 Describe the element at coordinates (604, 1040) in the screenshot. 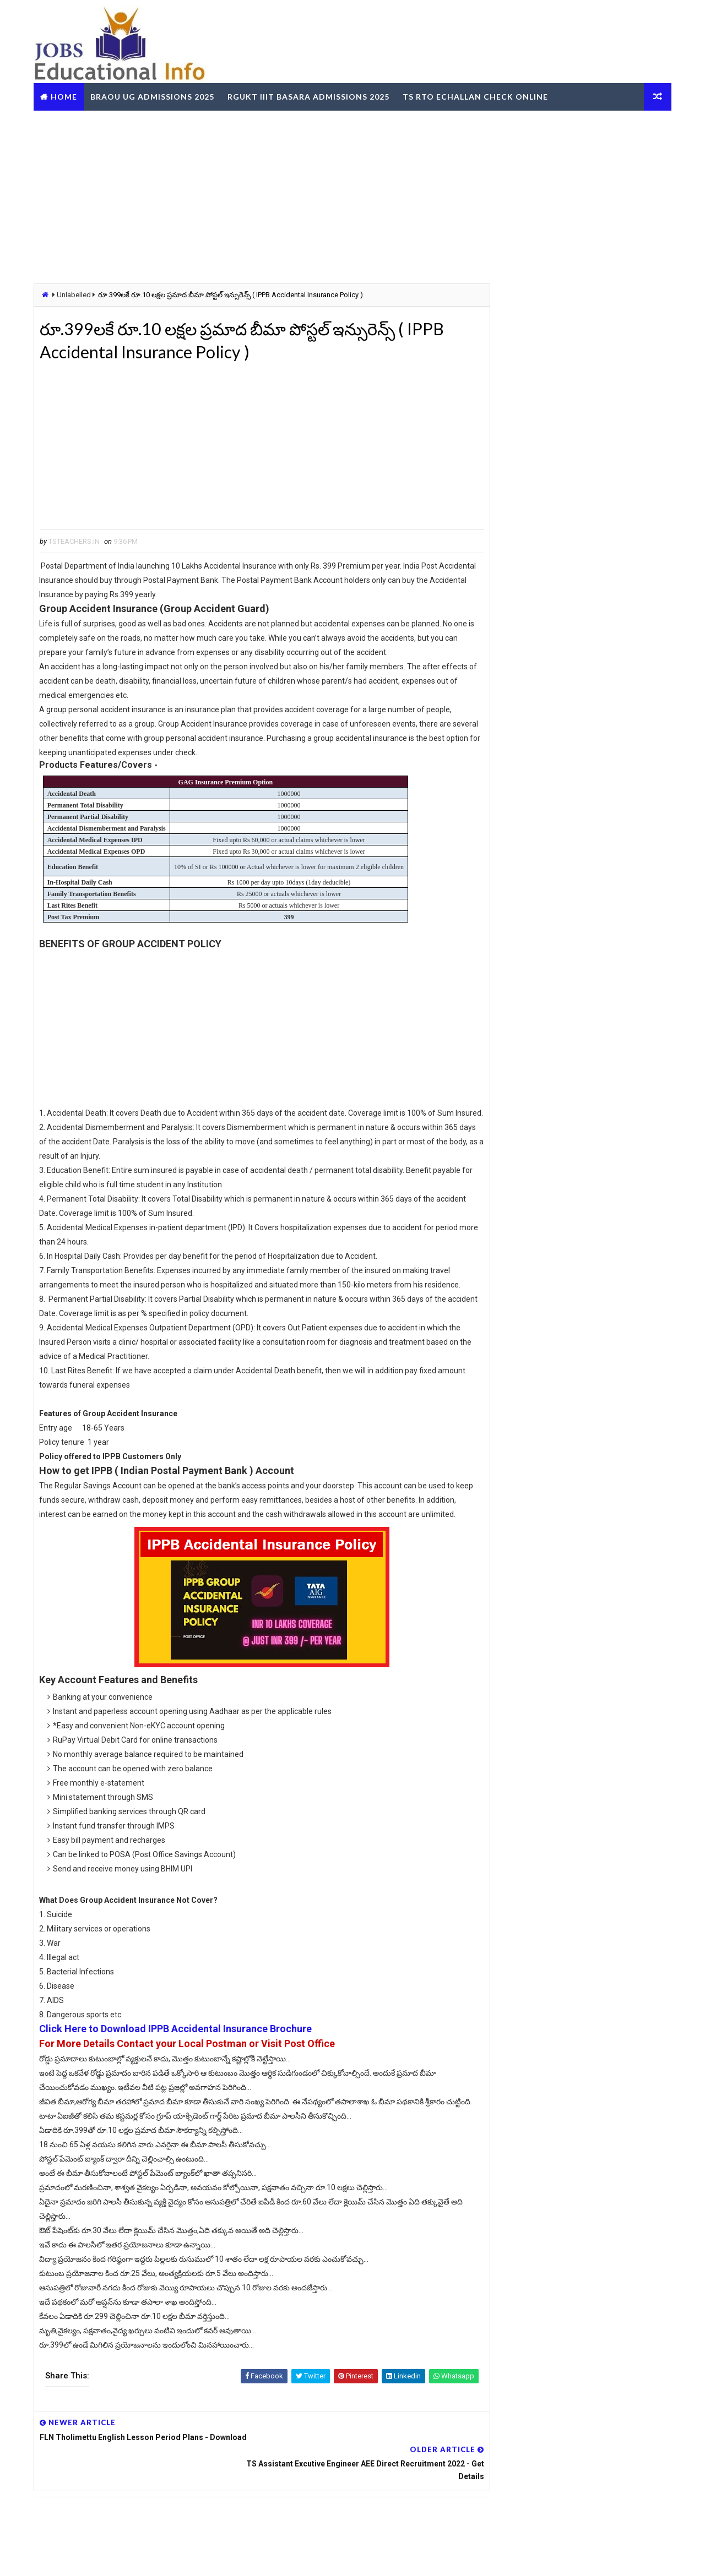

I see `SSC CGL Graduate Level Central Govt Jobs - Vacancies Eligibility Exam Dates Apply Online @ssc.gov.in` at that location.